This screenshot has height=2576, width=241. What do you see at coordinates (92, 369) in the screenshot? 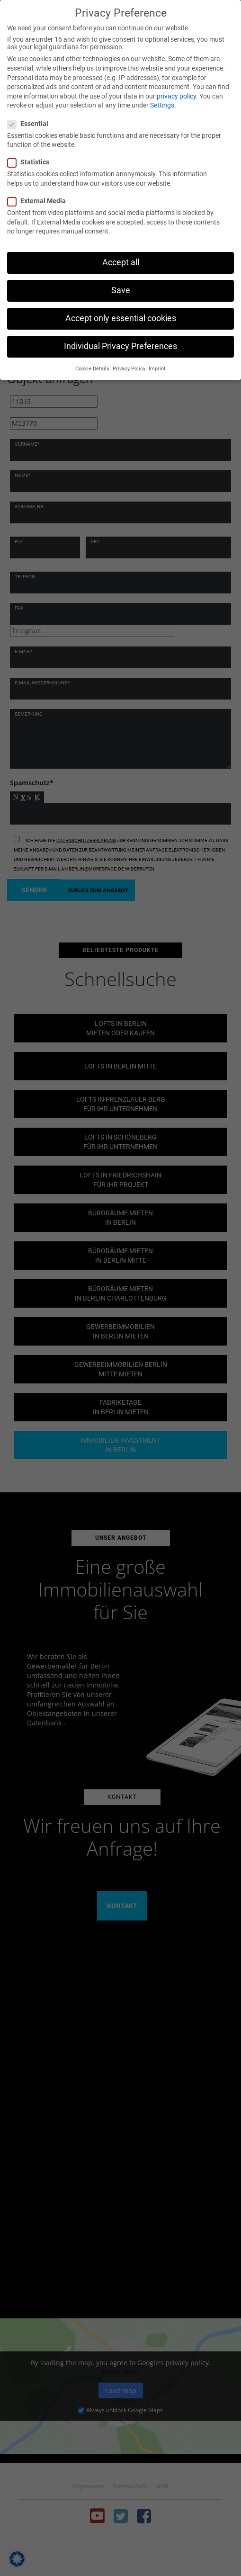
I see `Cookie Details [button]` at bounding box center [92, 369].